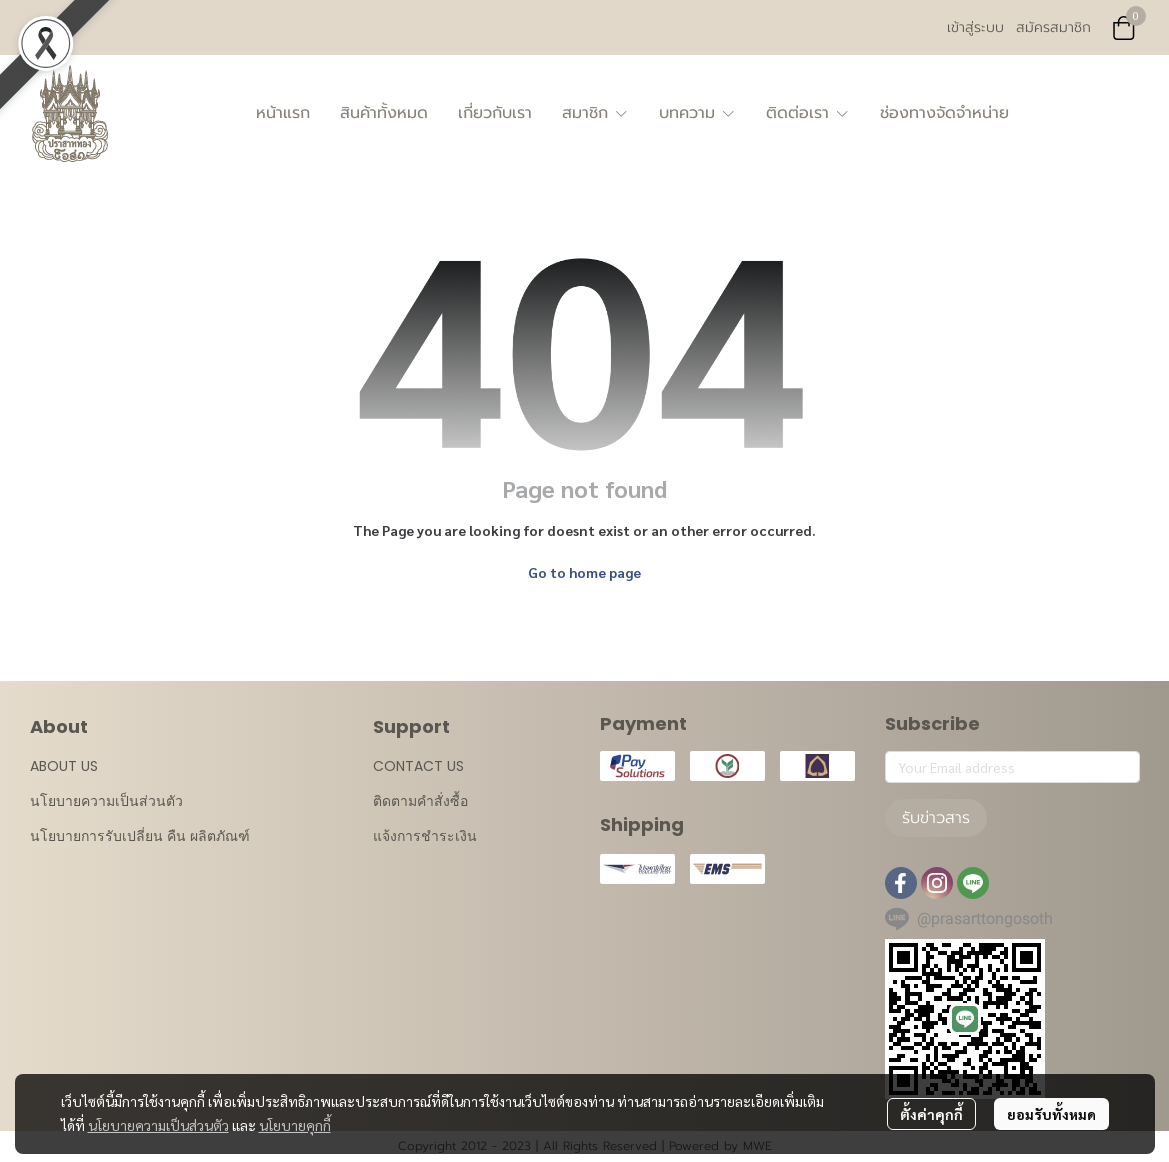 The image size is (1169, 1162). What do you see at coordinates (1051, 1114) in the screenshot?
I see `ยอมรับทั้งหมด` at bounding box center [1051, 1114].